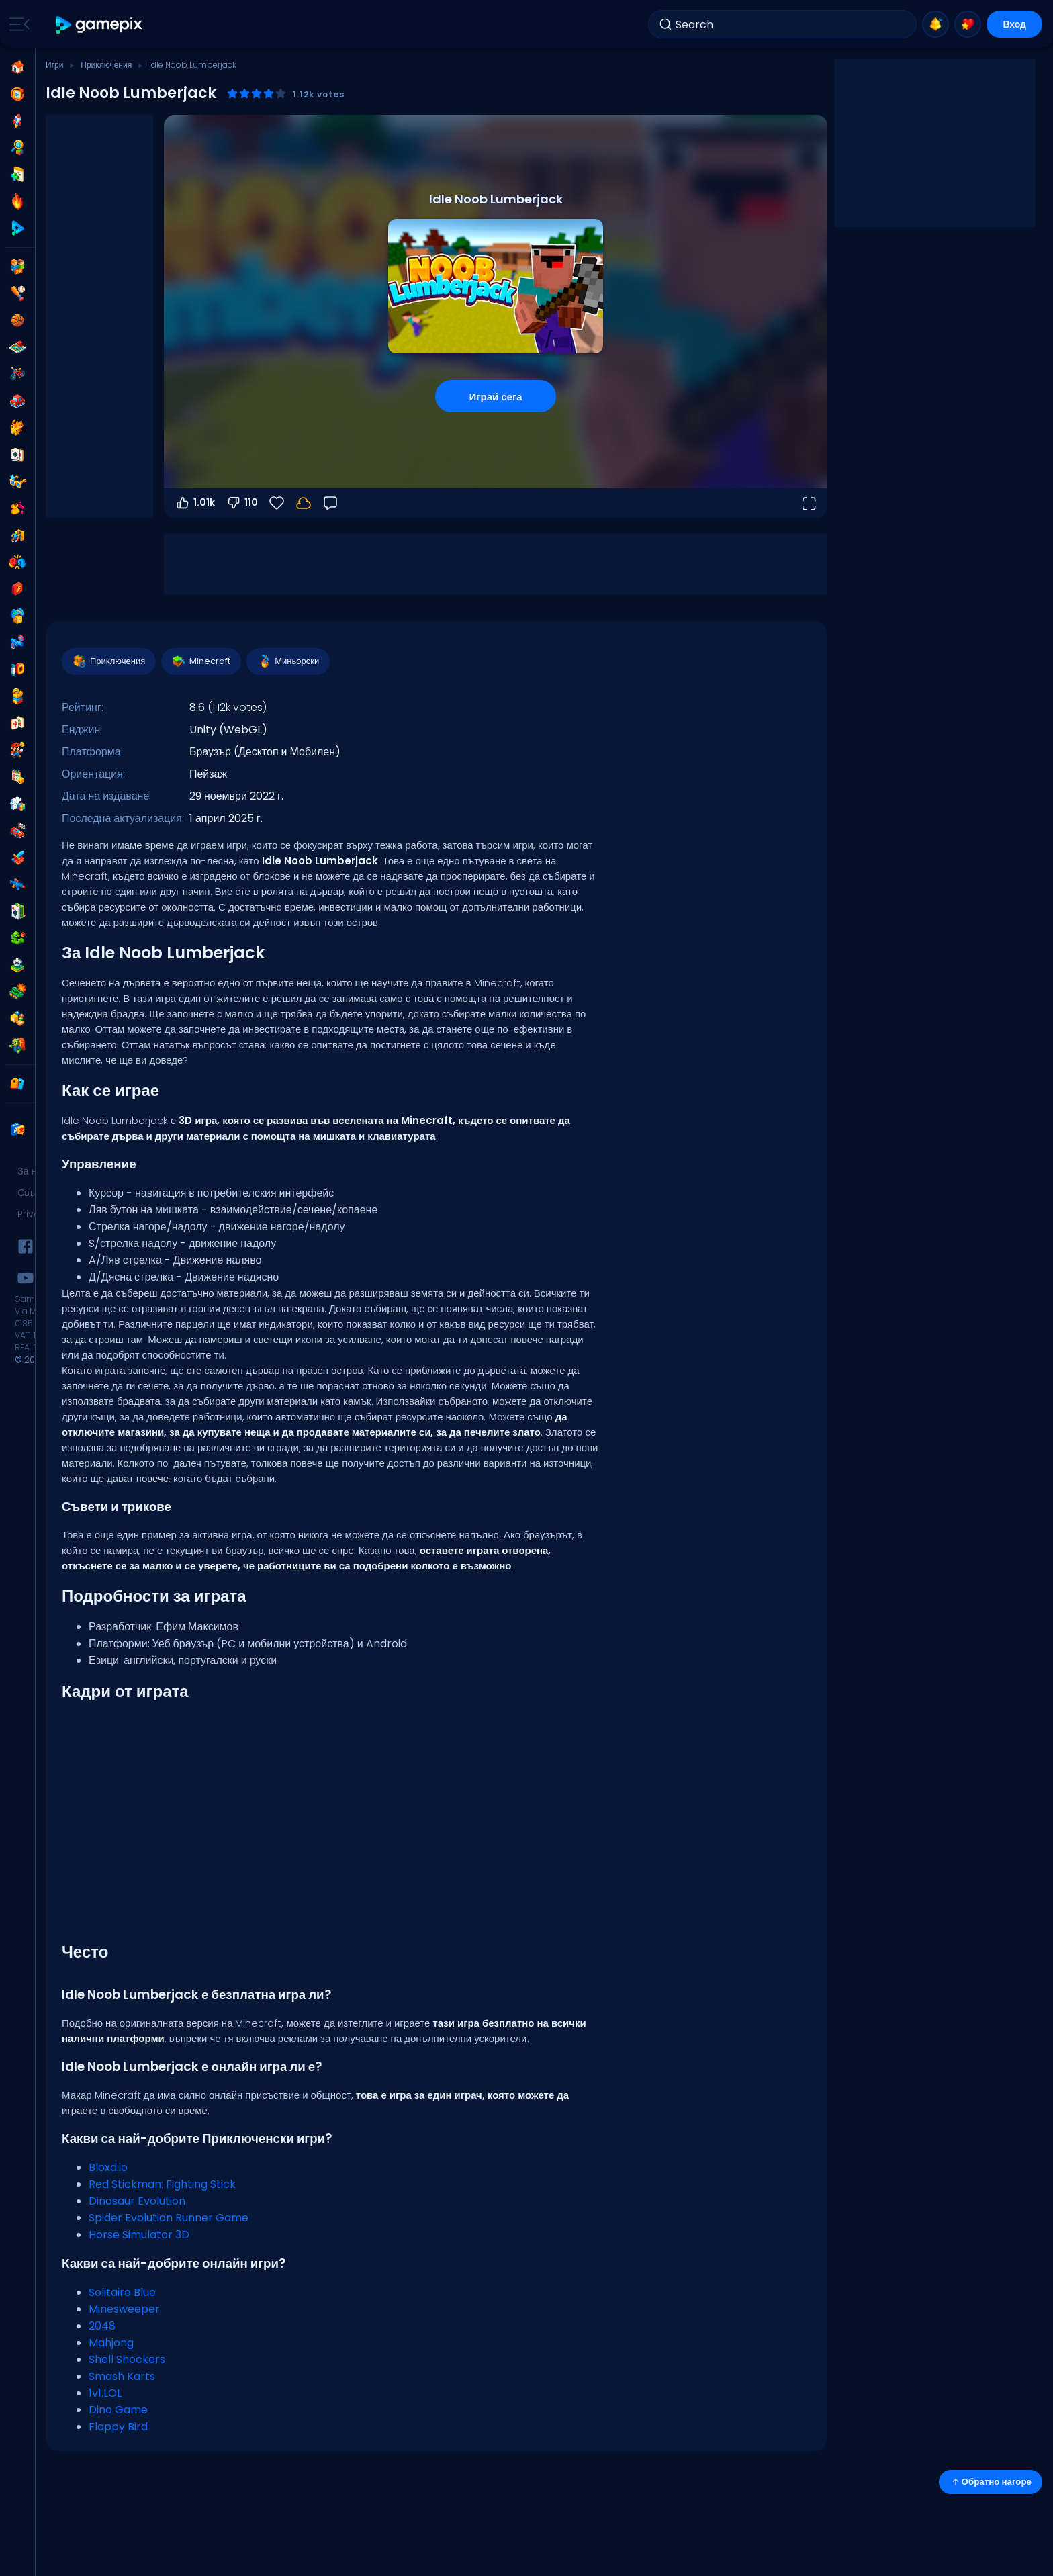 The image size is (1053, 2576). What do you see at coordinates (277, 503) in the screenshot?
I see `[Любими]` at bounding box center [277, 503].